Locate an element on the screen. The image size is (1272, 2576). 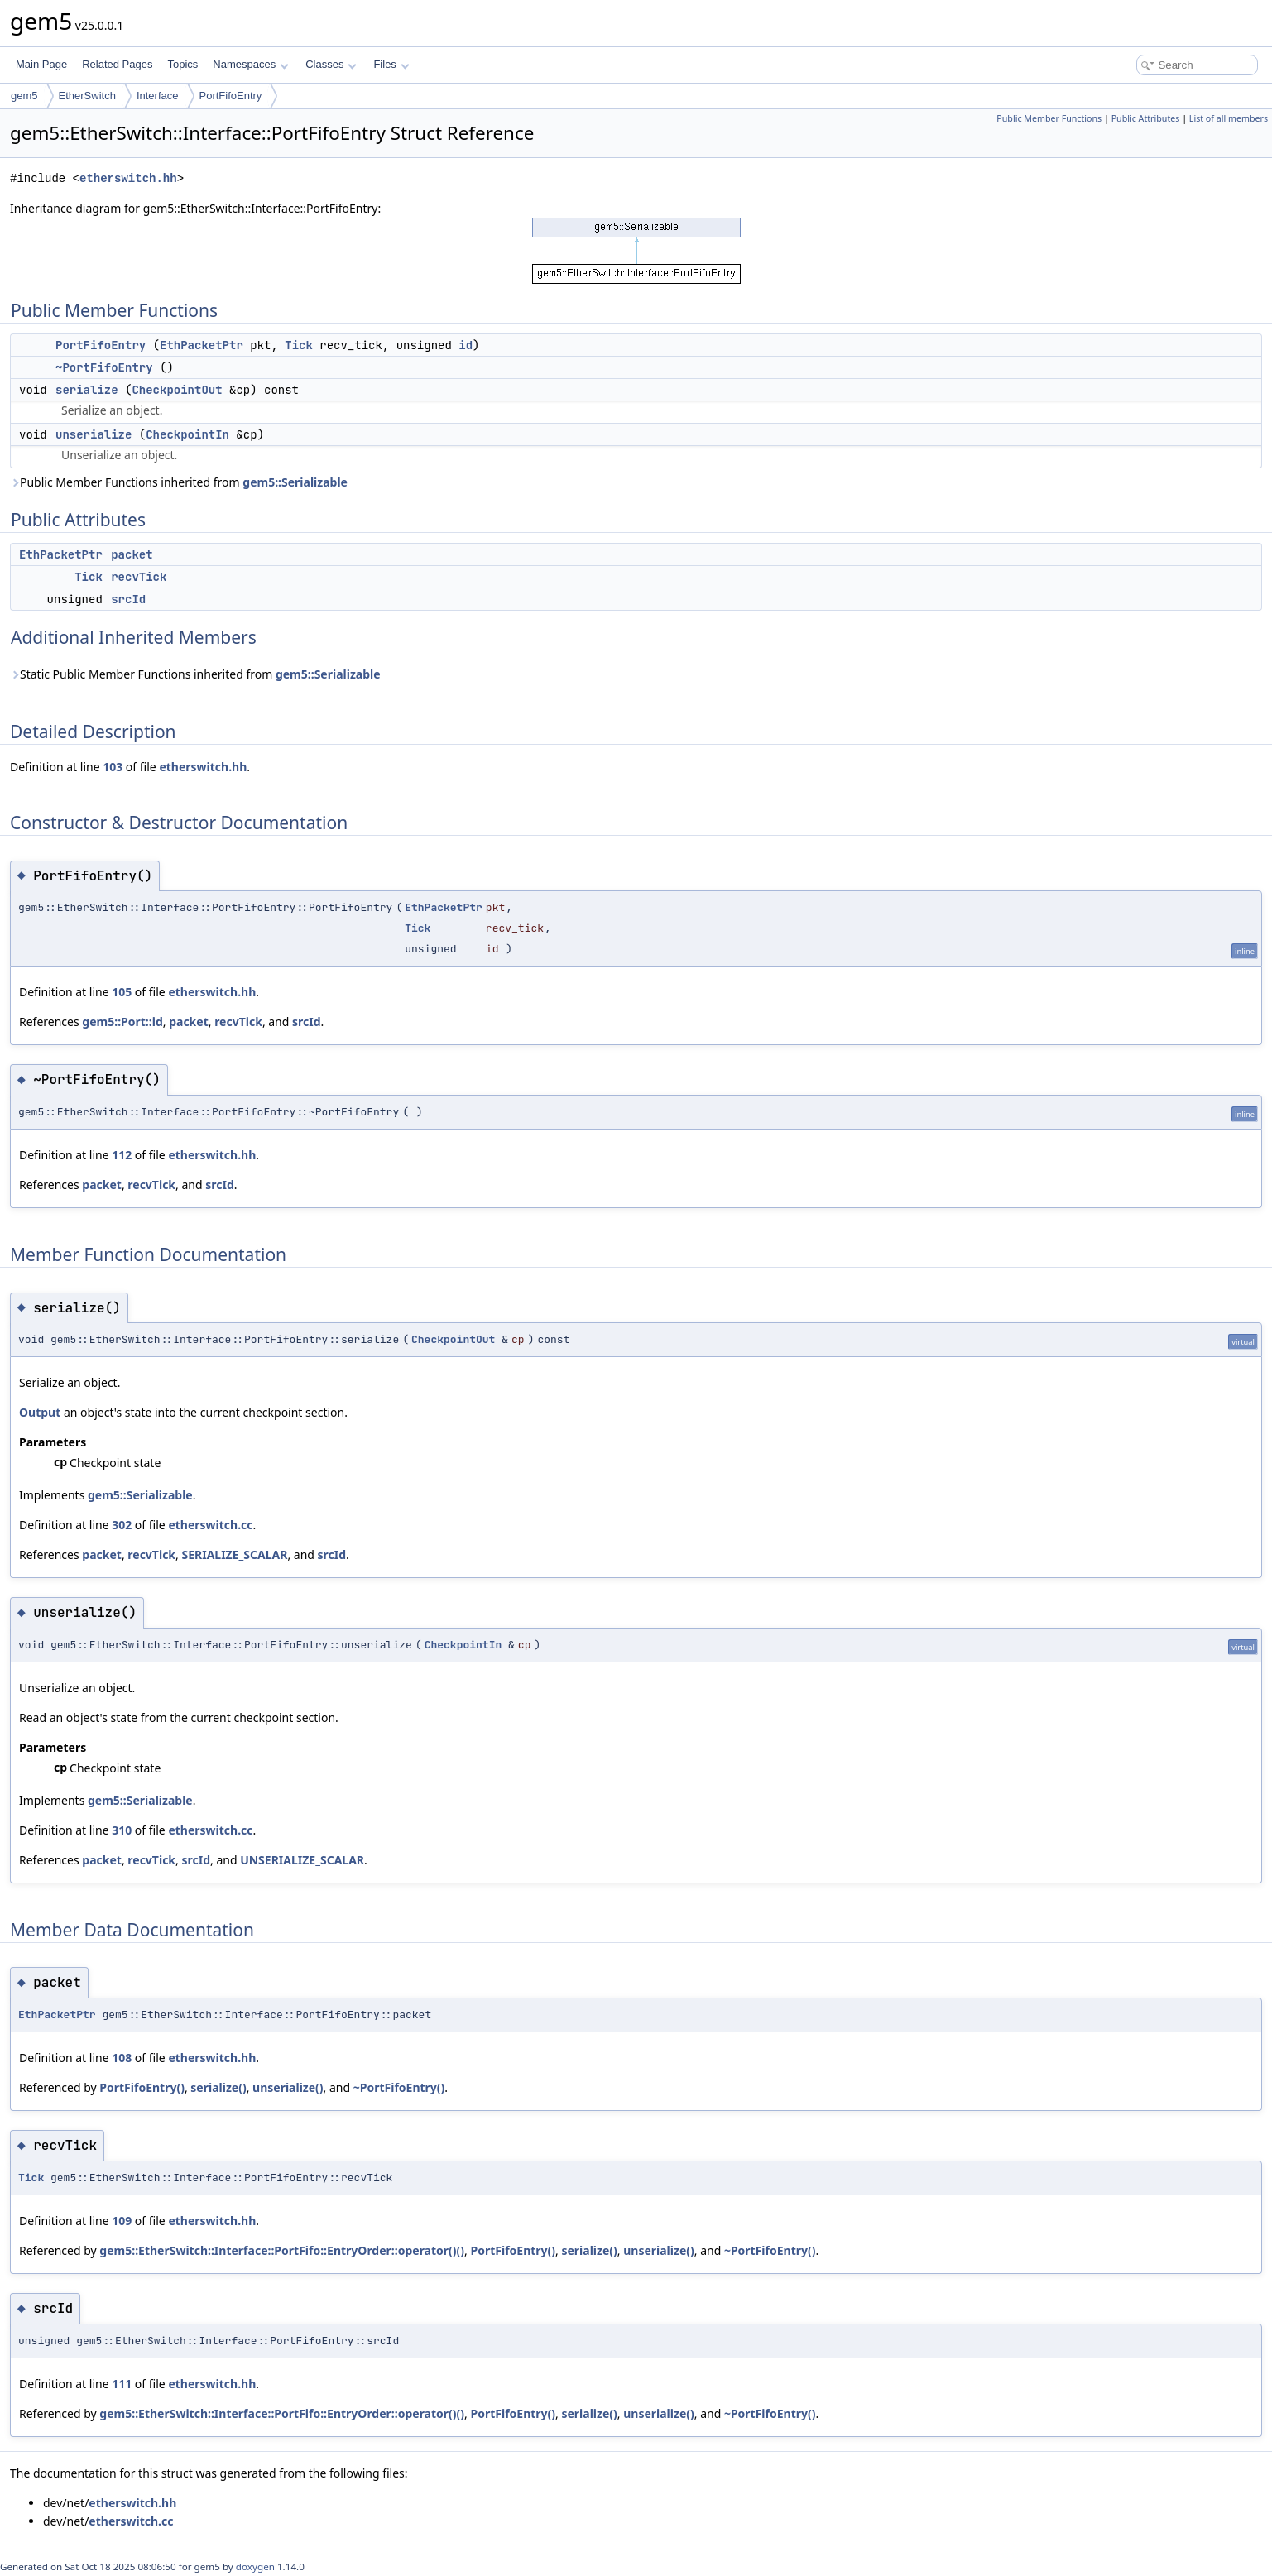
108 is located at coordinates (122, 2057).